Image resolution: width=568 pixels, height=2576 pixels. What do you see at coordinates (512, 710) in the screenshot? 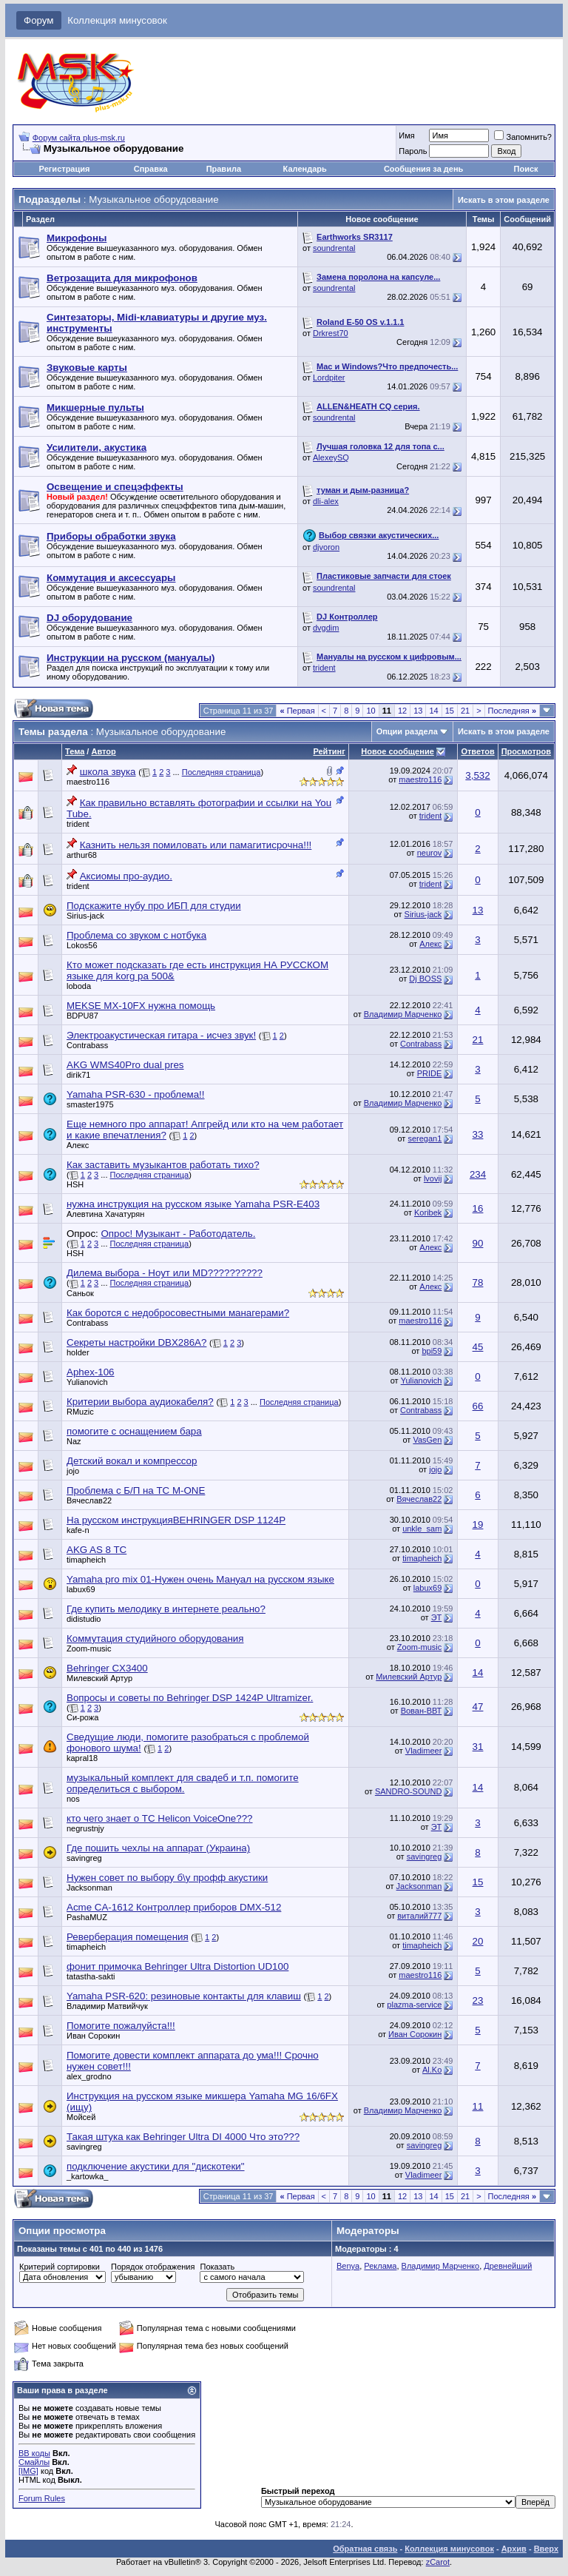
I see `Последняя` at bounding box center [512, 710].